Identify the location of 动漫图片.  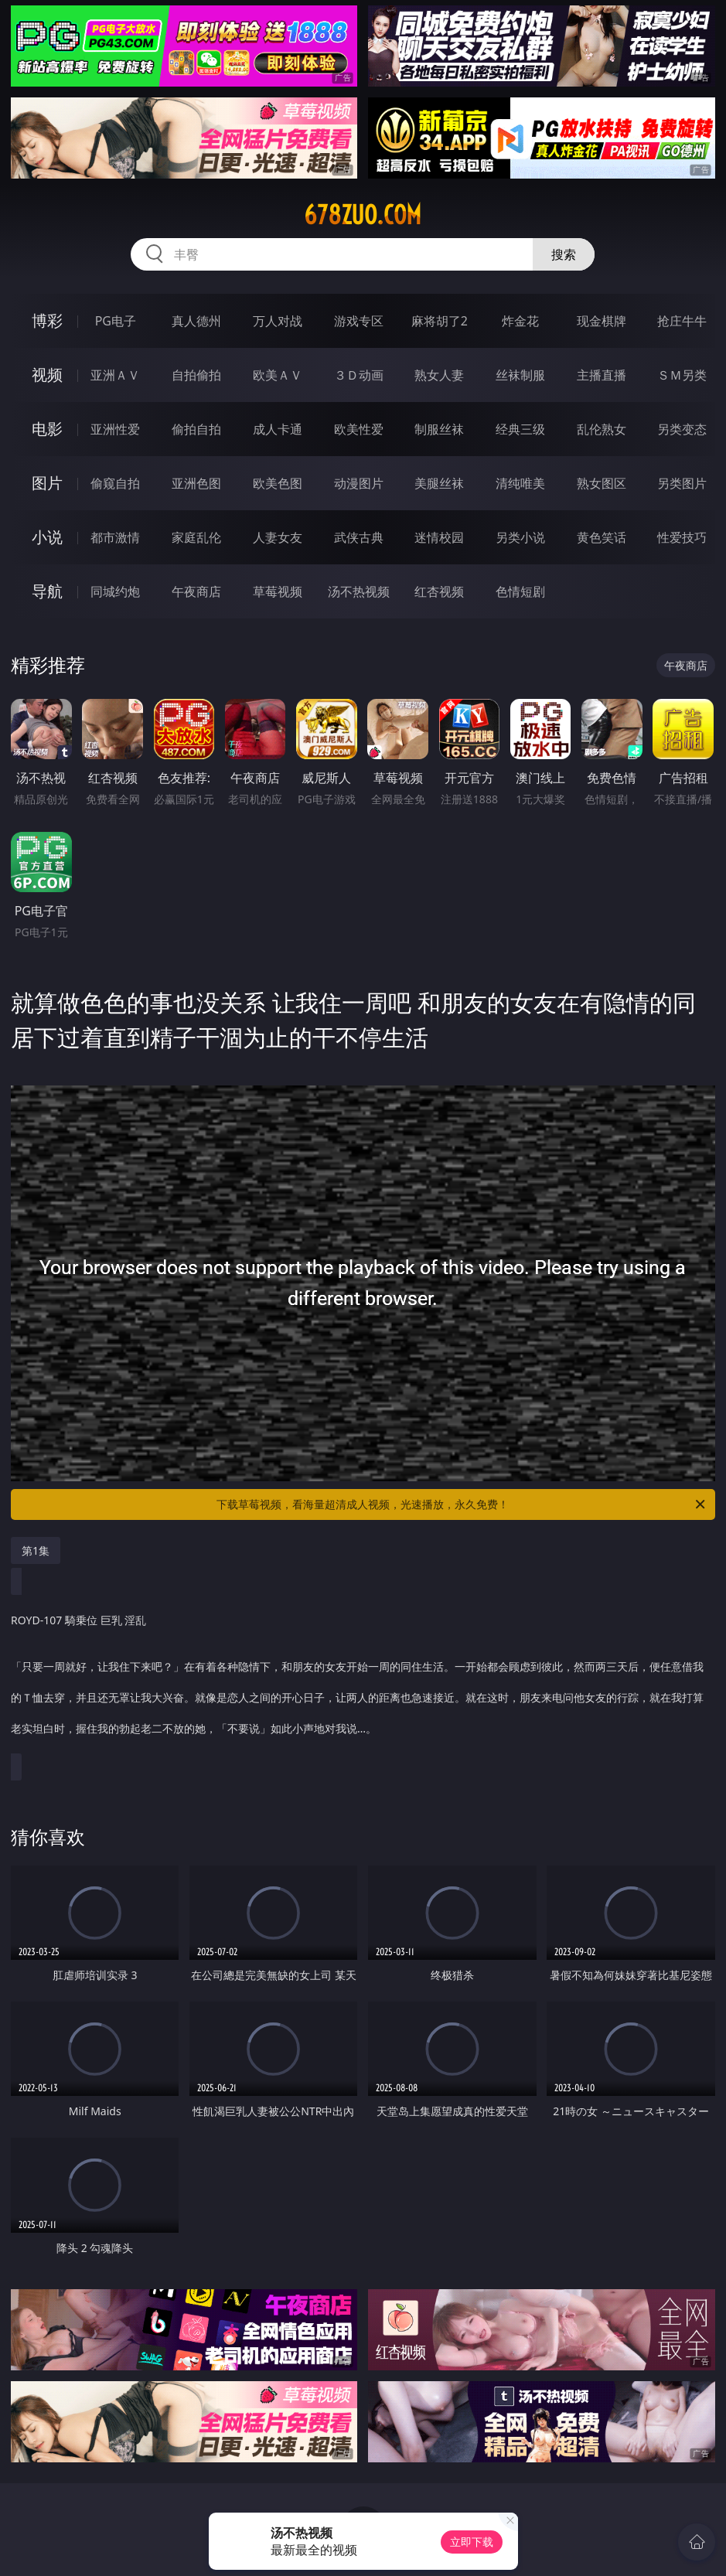
(358, 483).